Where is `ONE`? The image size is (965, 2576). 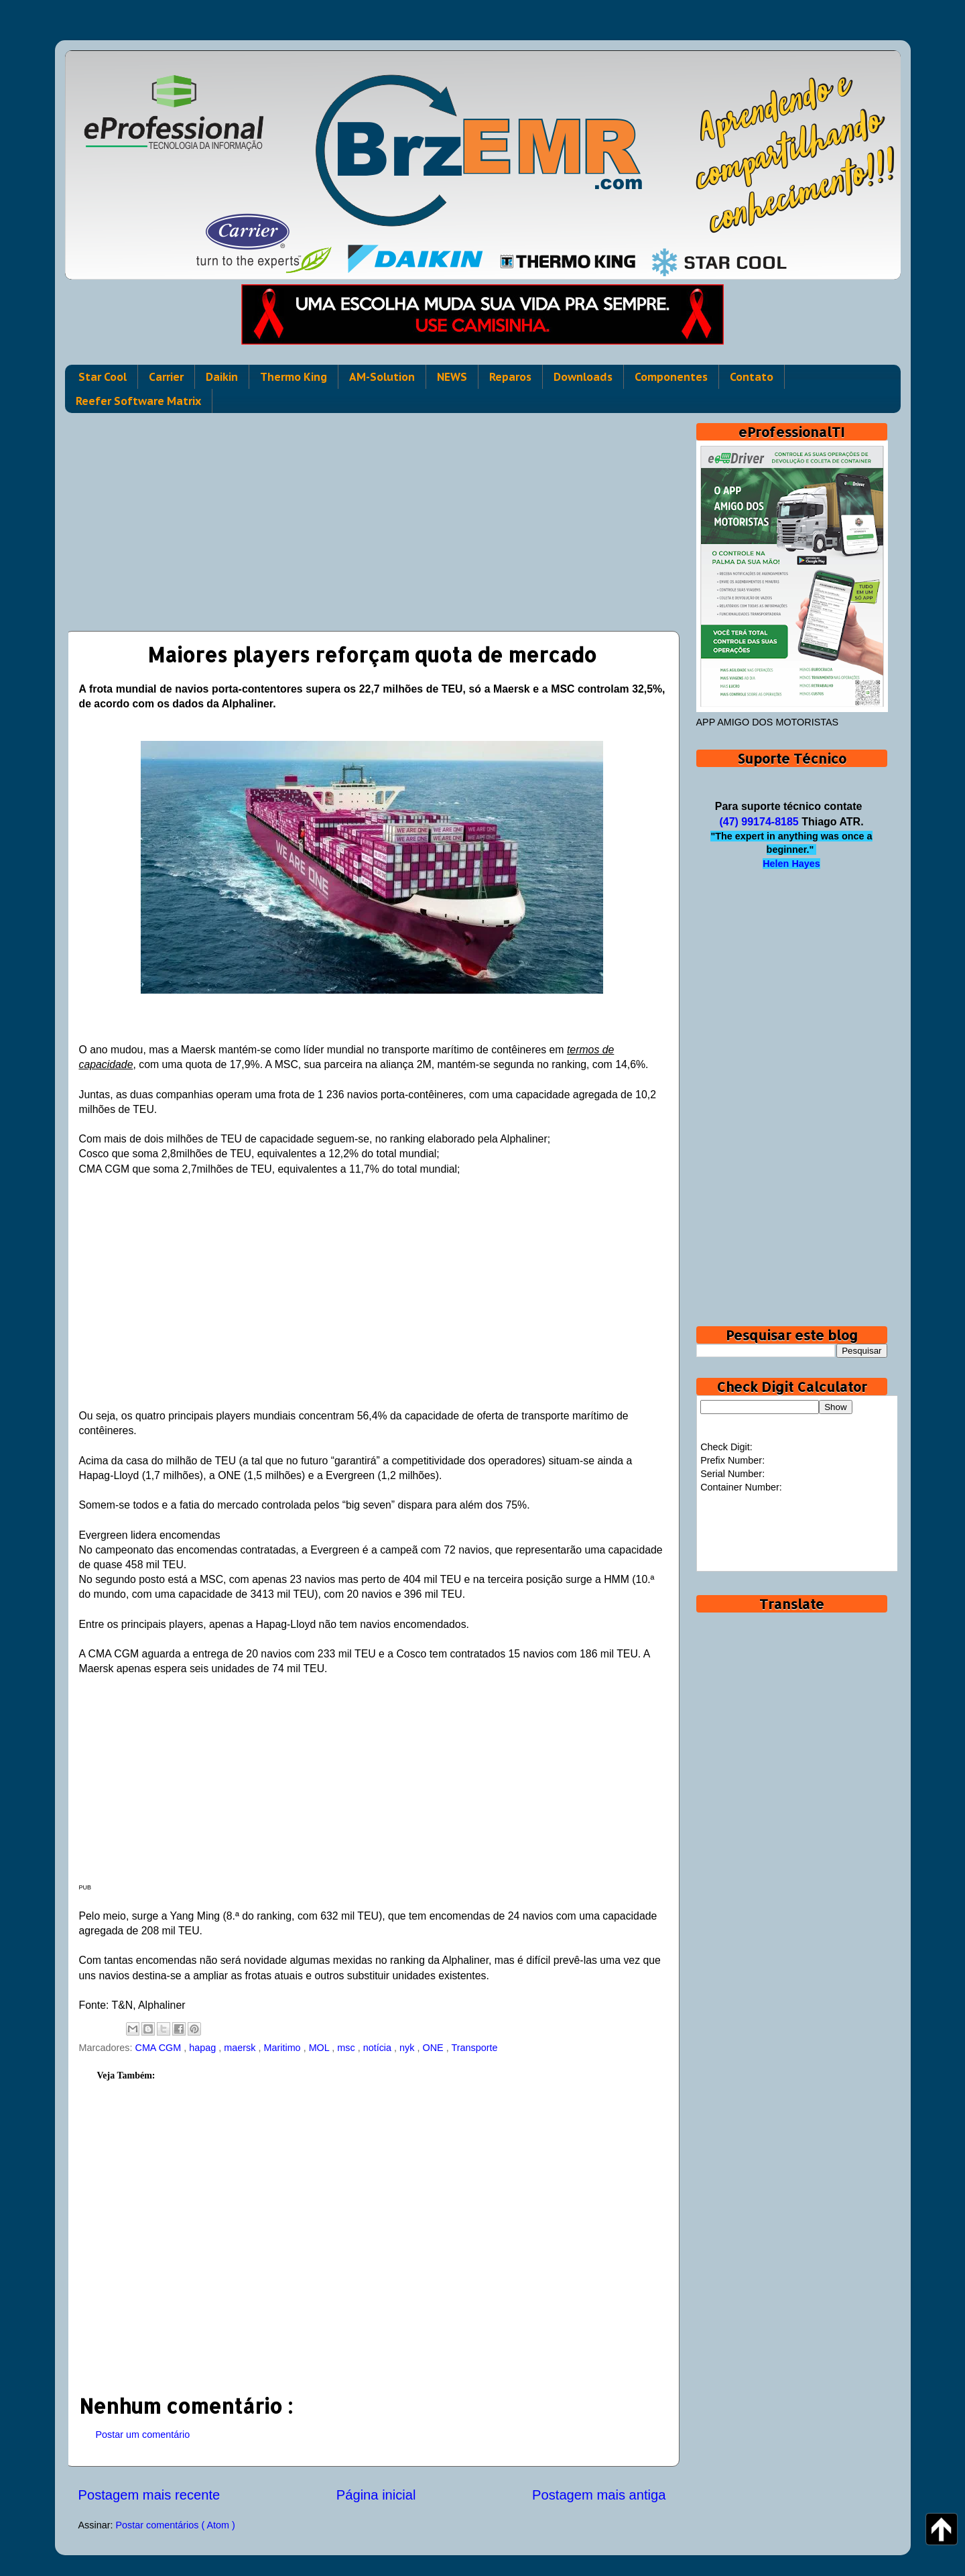
ONE is located at coordinates (434, 2047).